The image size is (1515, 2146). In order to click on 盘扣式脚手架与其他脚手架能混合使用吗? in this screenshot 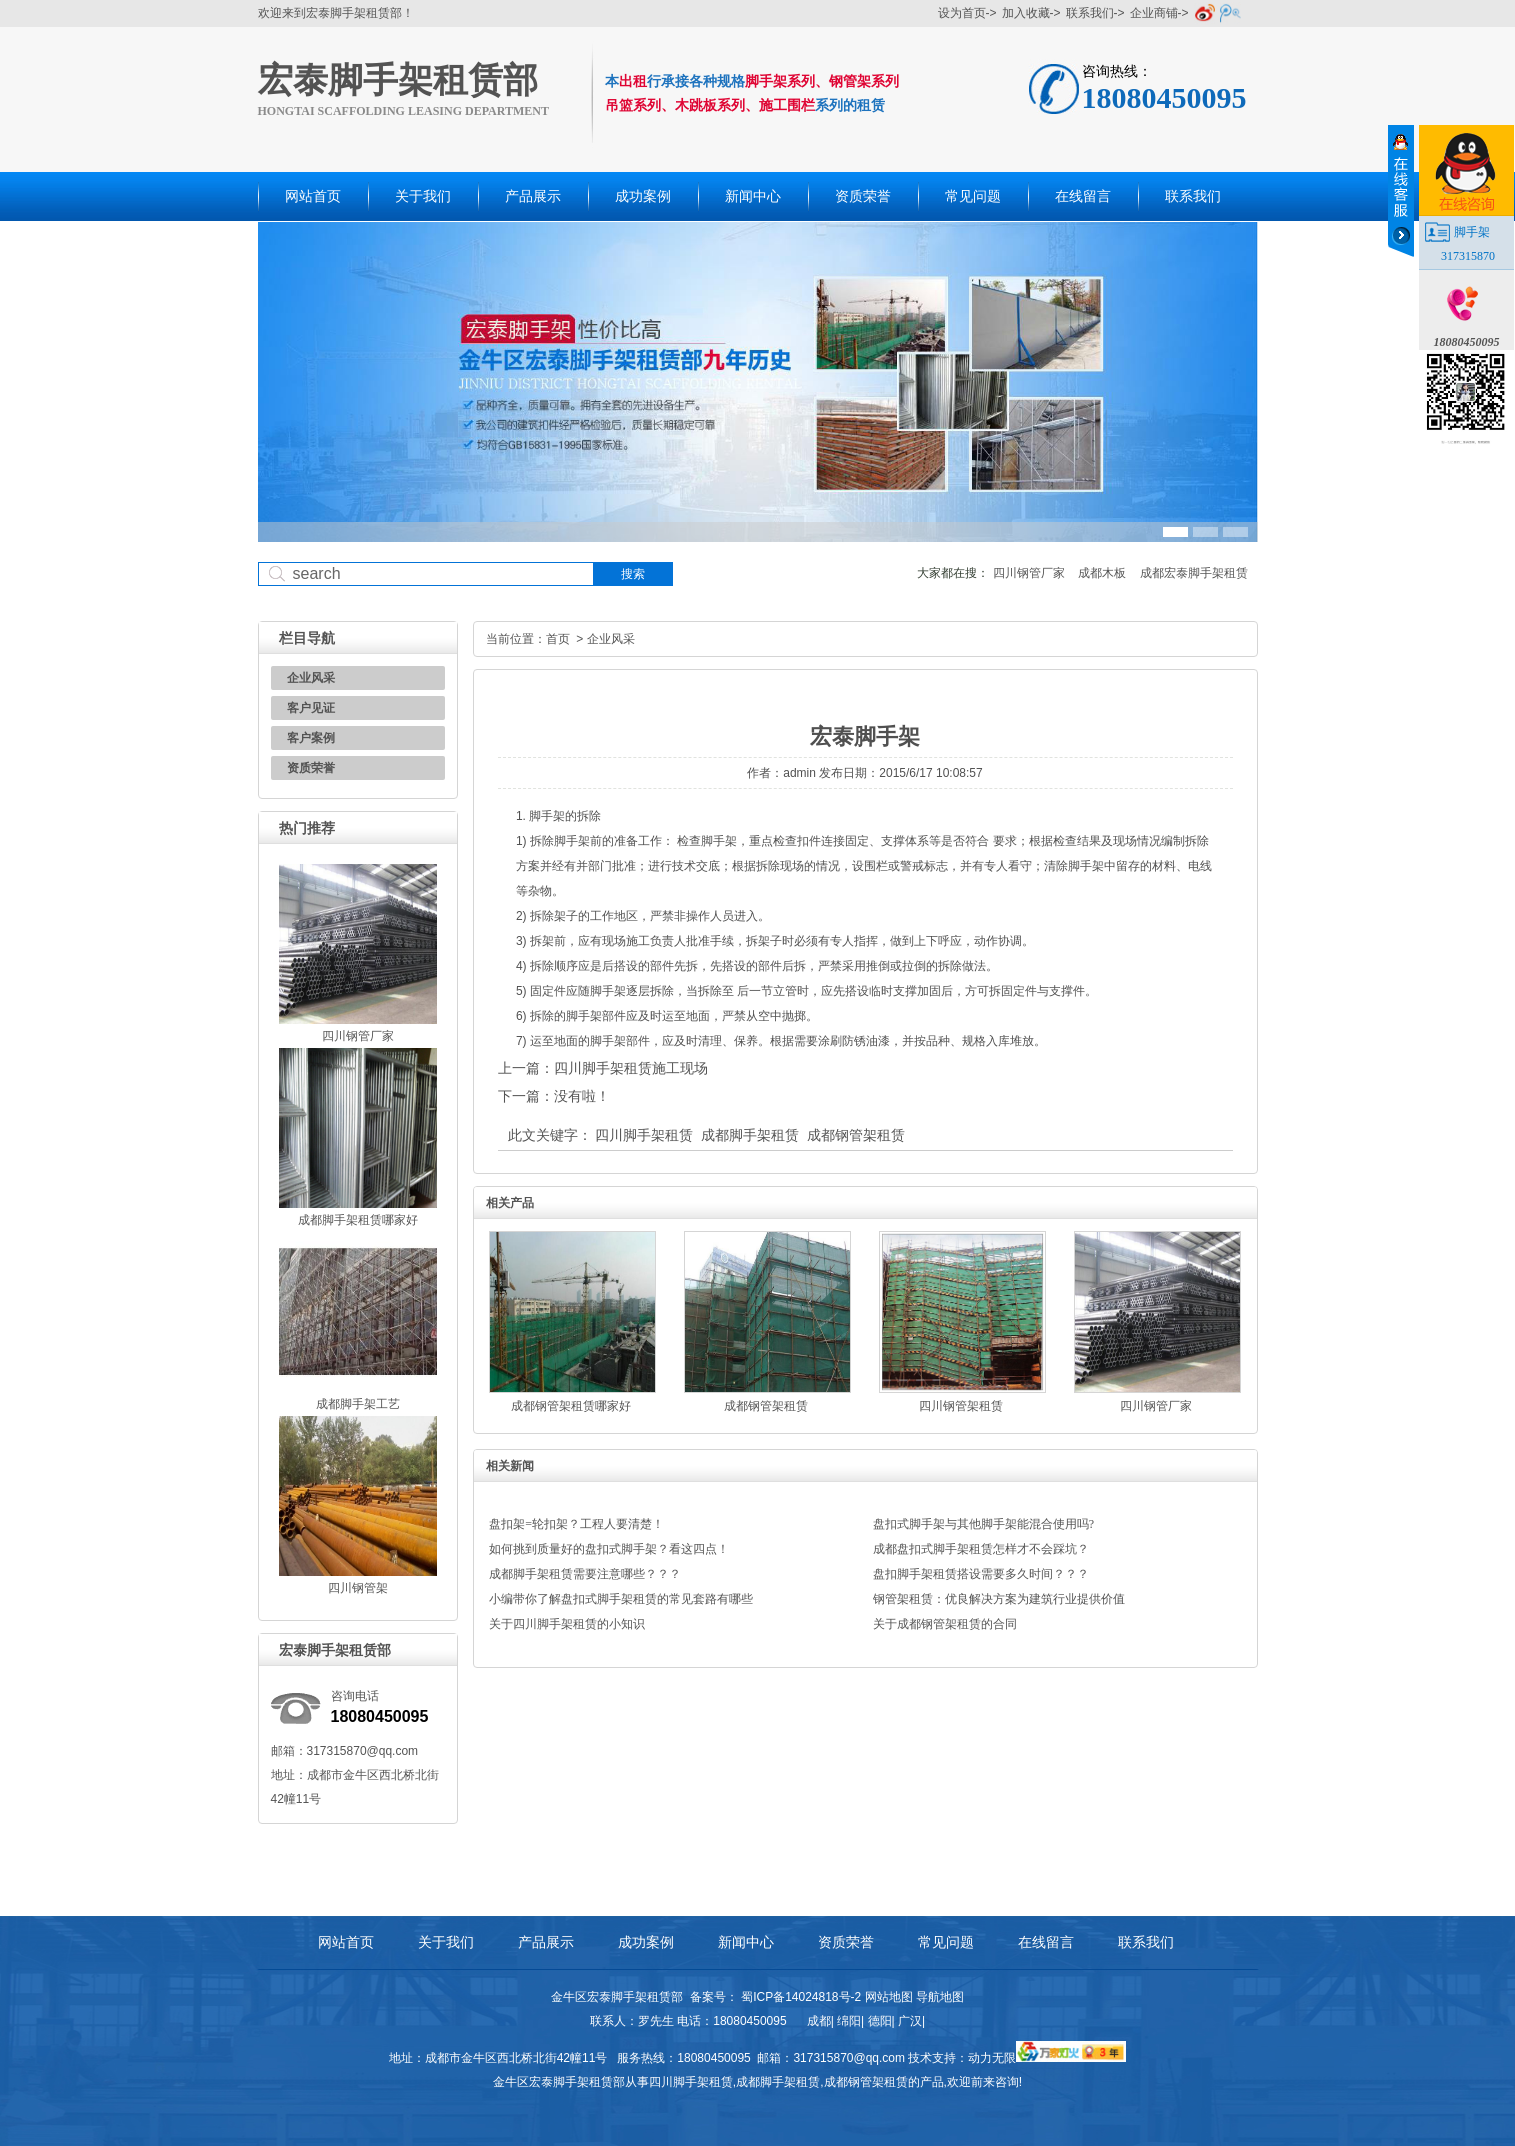, I will do `click(983, 1524)`.